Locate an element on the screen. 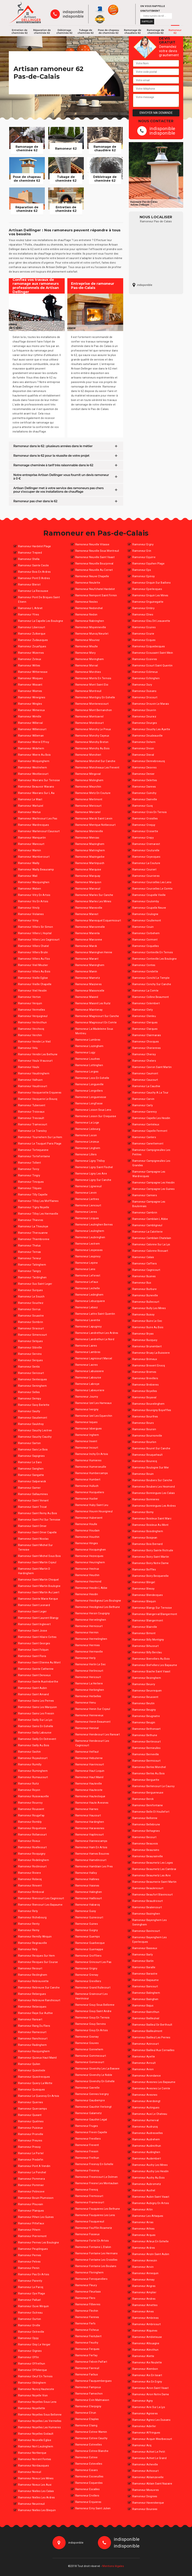 Image resolution: width=192 pixels, height=2576 pixels. Ramoneur Sapignies is located at coordinates (31, 1455).